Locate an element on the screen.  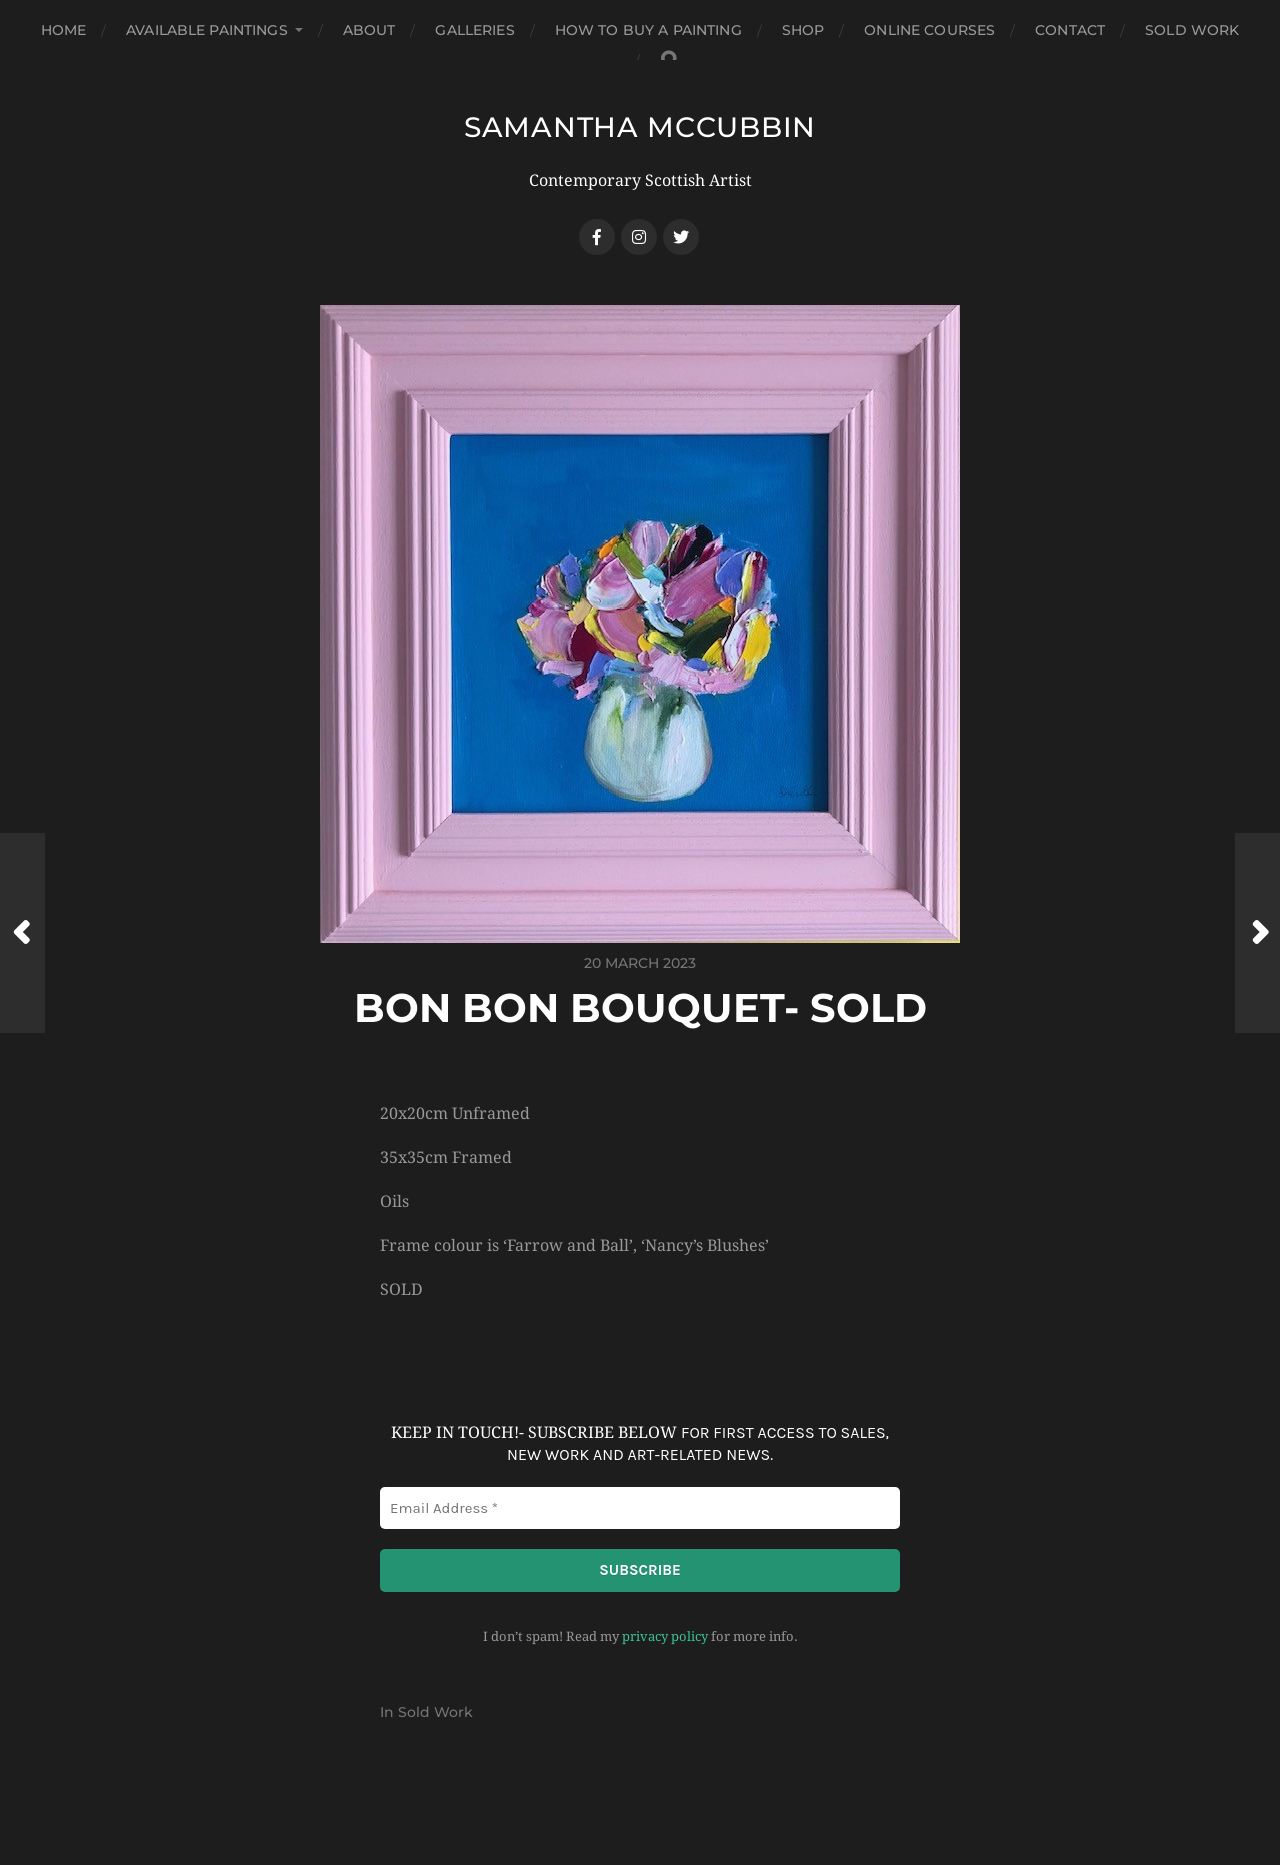
Online Courses is located at coordinates (929, 30).